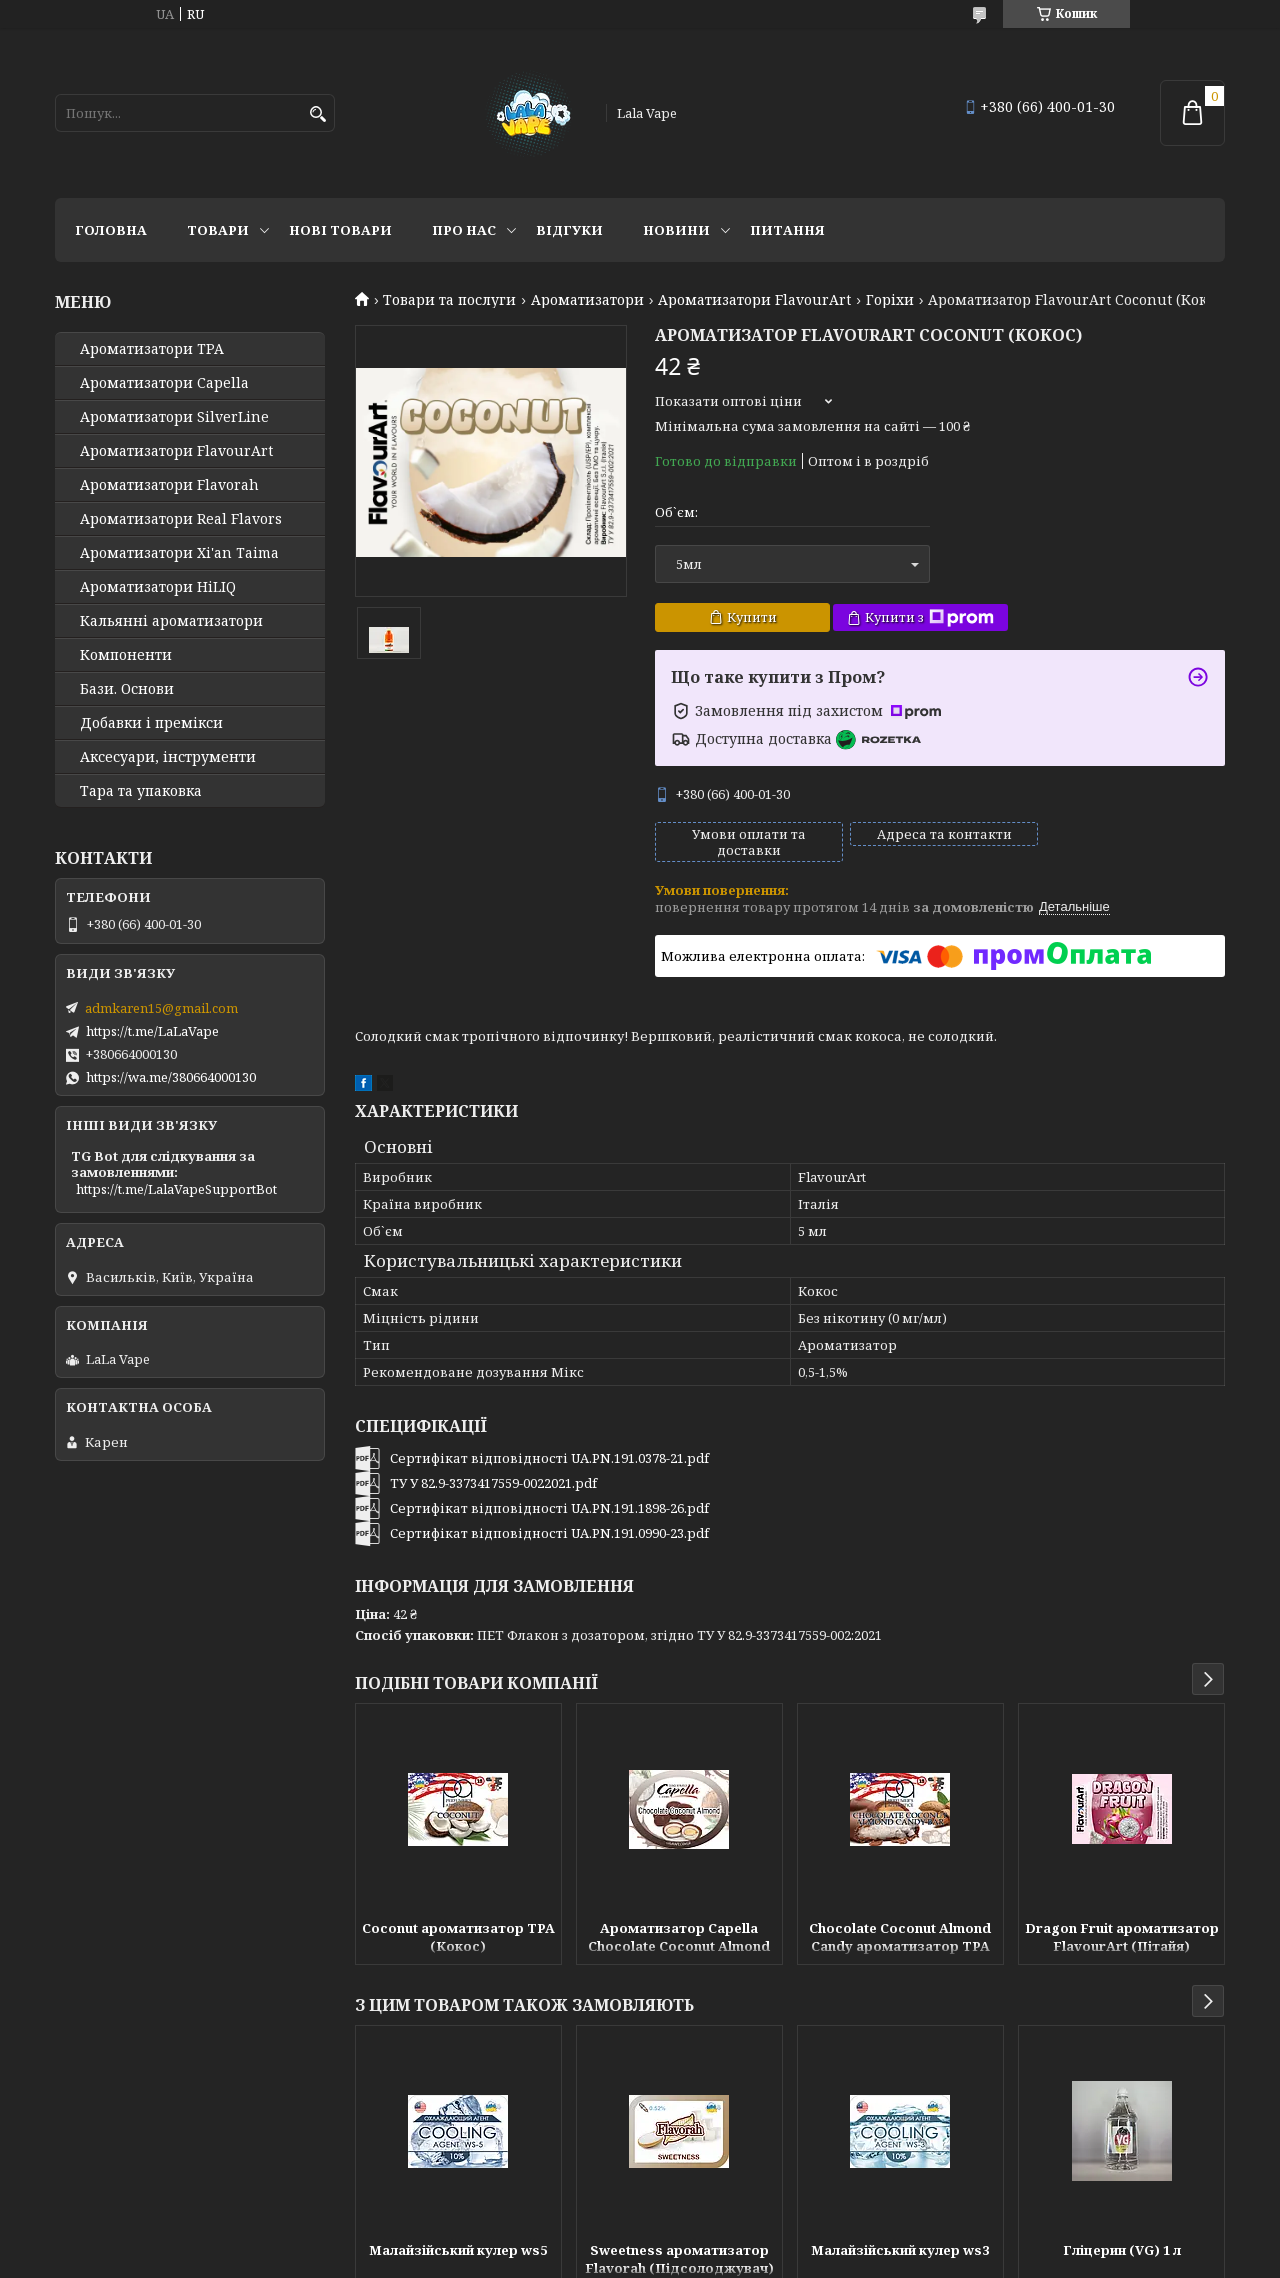 The height and width of the screenshot is (2278, 1280). What do you see at coordinates (126, 655) in the screenshot?
I see `Компоненти` at bounding box center [126, 655].